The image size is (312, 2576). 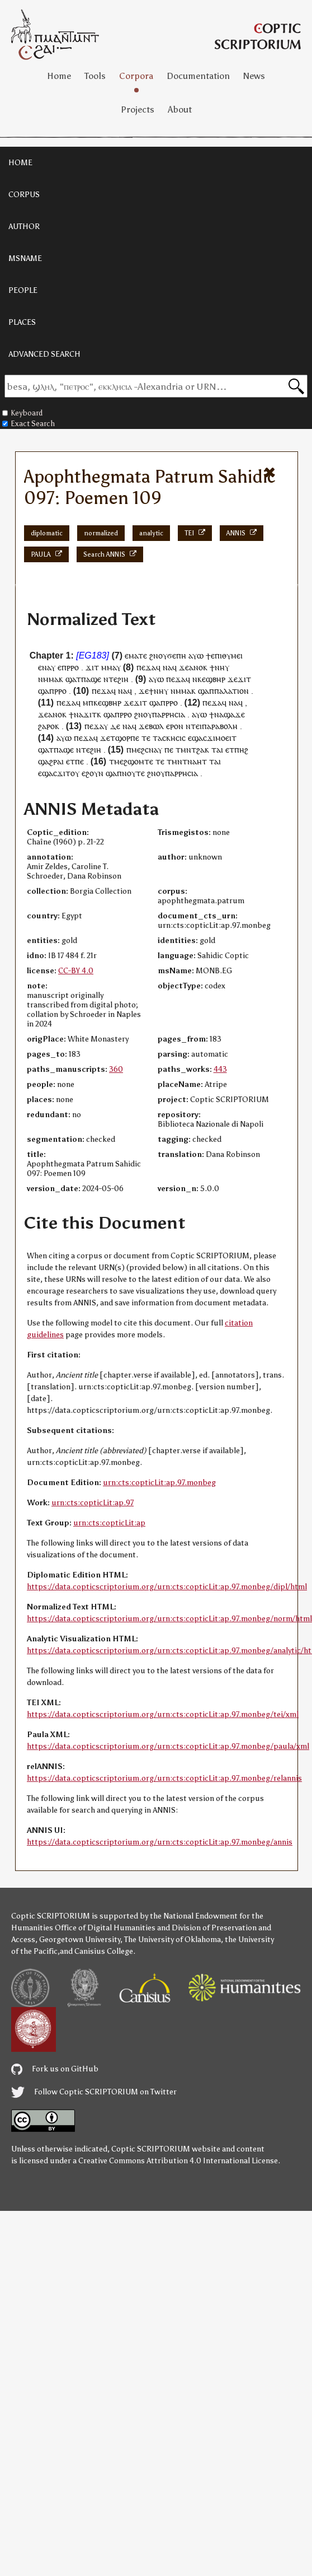 I want to click on Tools, so click(x=95, y=76).